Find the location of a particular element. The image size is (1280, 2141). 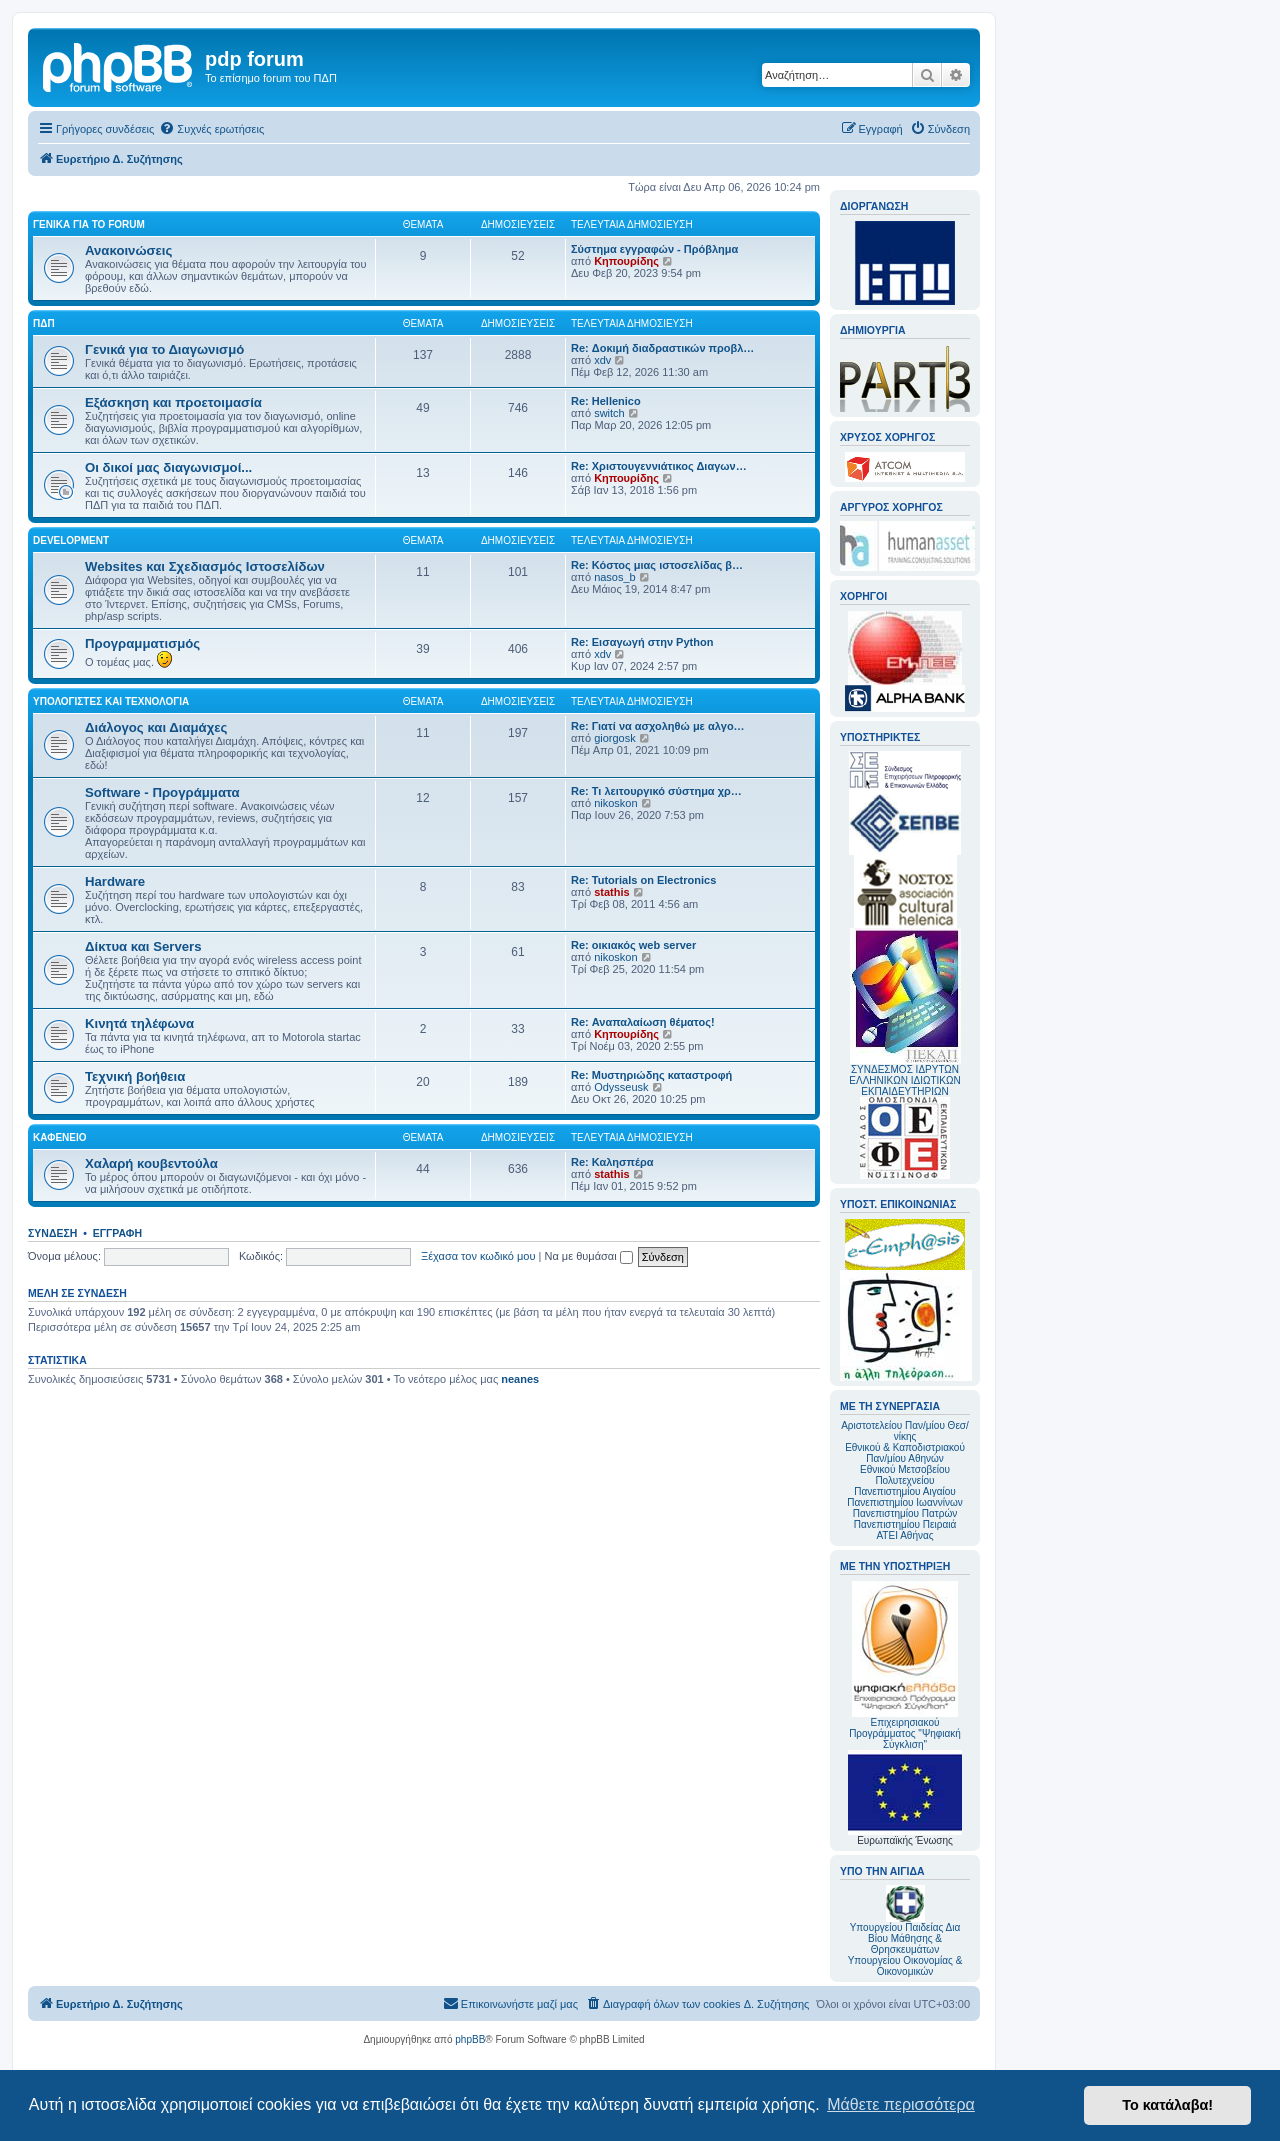

Re: Μυστηριώδης καταστροφή is located at coordinates (651, 1075).